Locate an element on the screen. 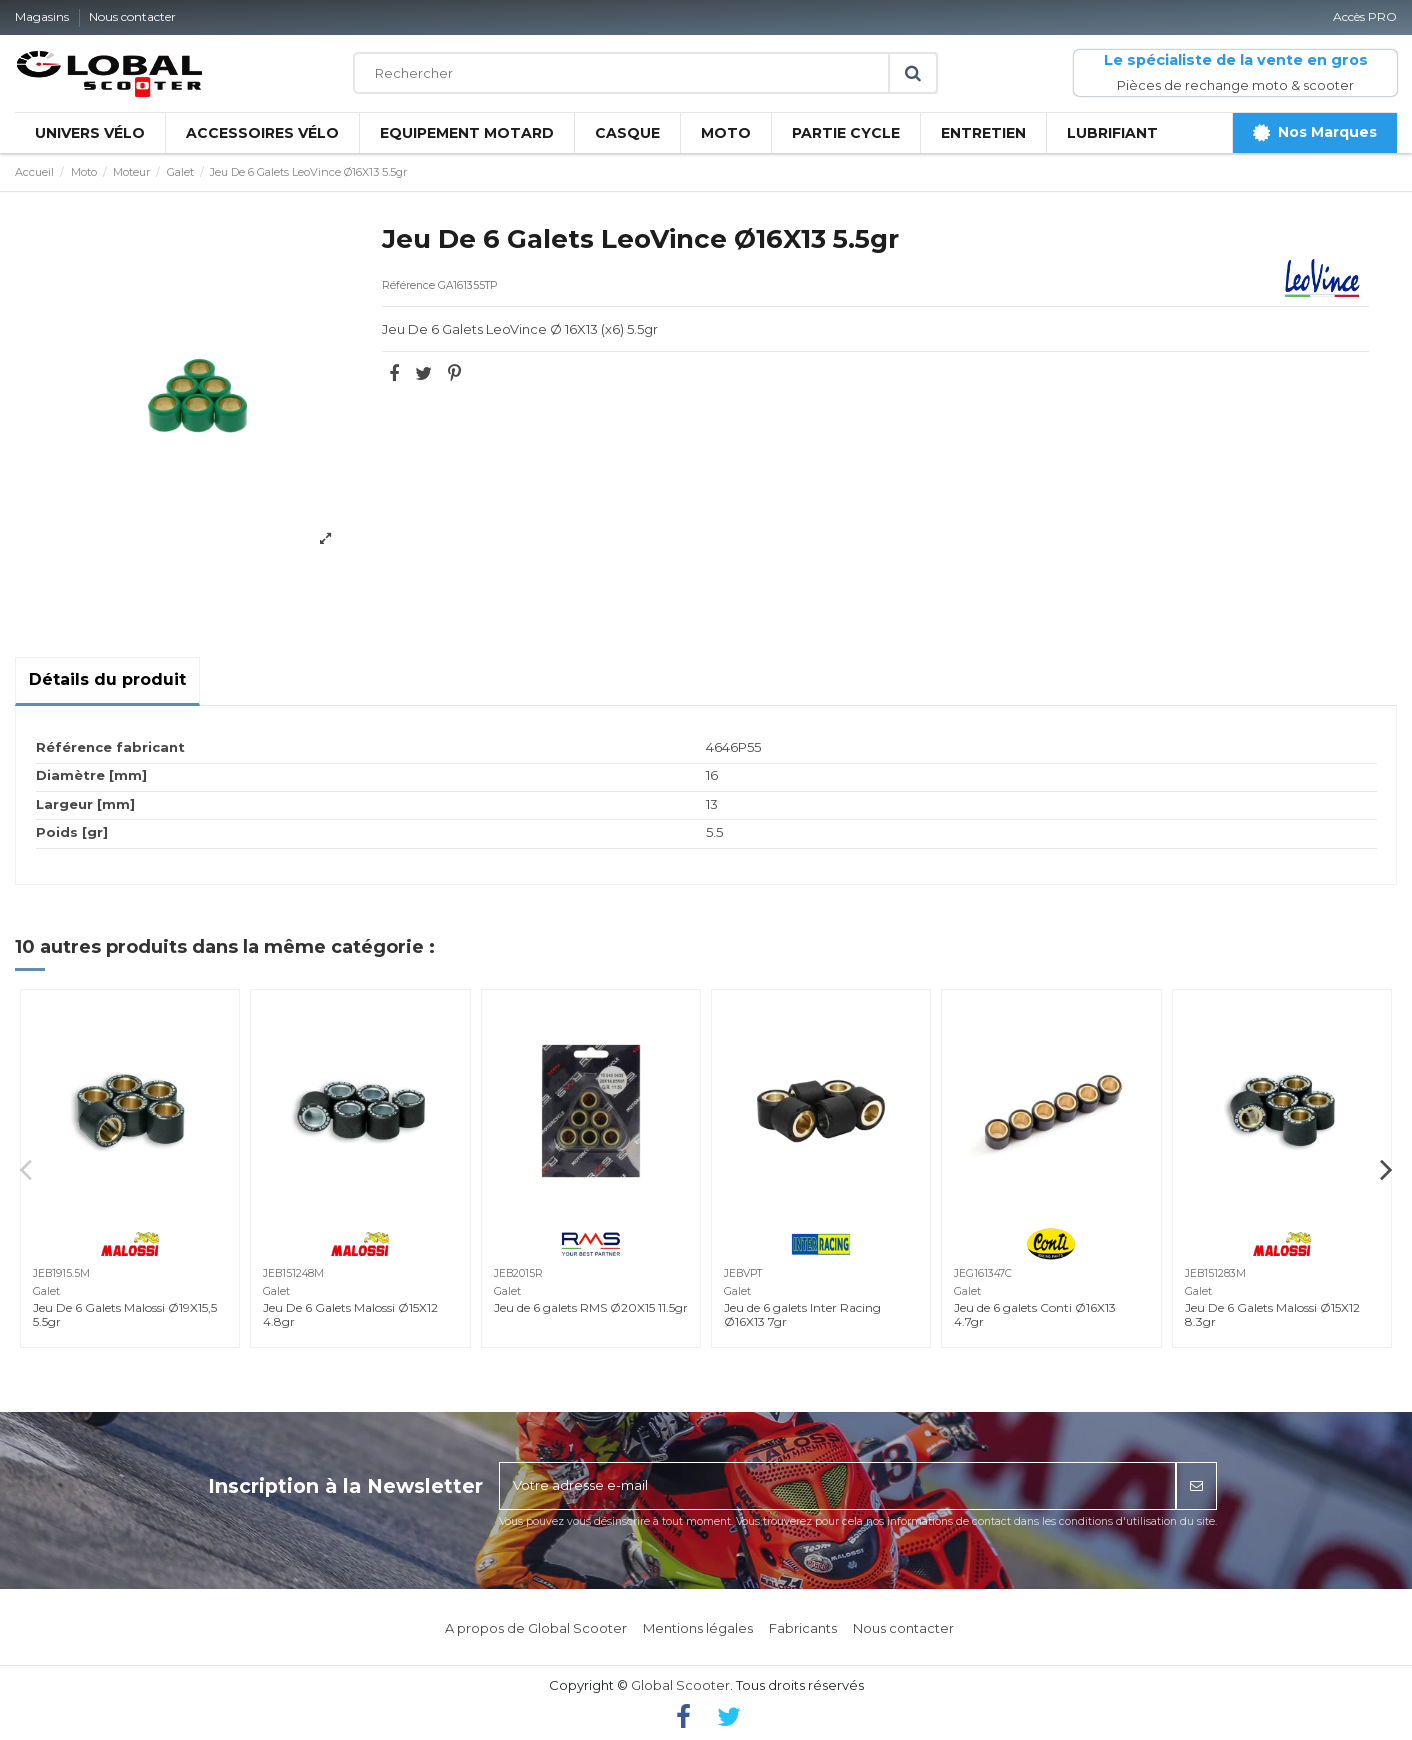 The height and width of the screenshot is (1740, 1412). Accès PRO is located at coordinates (1365, 16).